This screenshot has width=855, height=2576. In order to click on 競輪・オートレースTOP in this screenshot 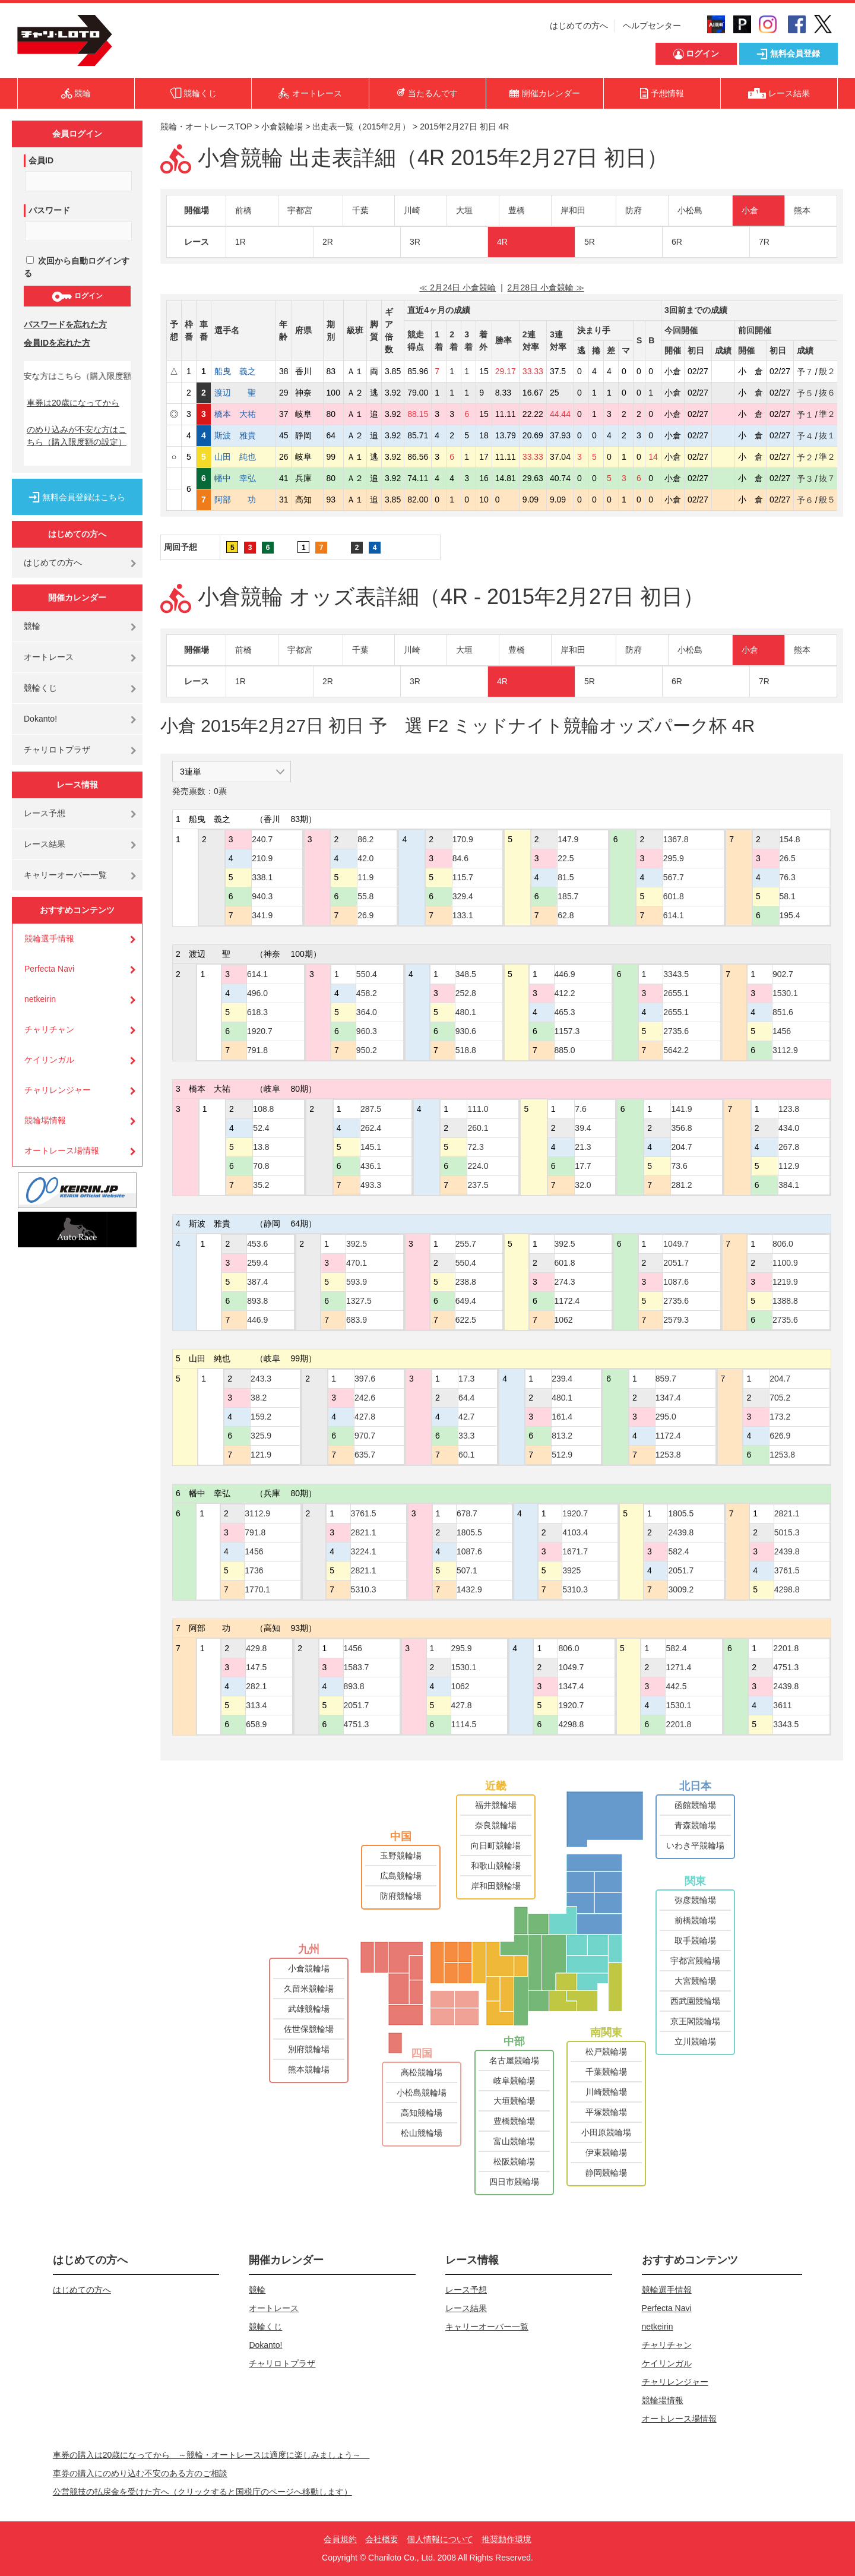, I will do `click(206, 126)`.